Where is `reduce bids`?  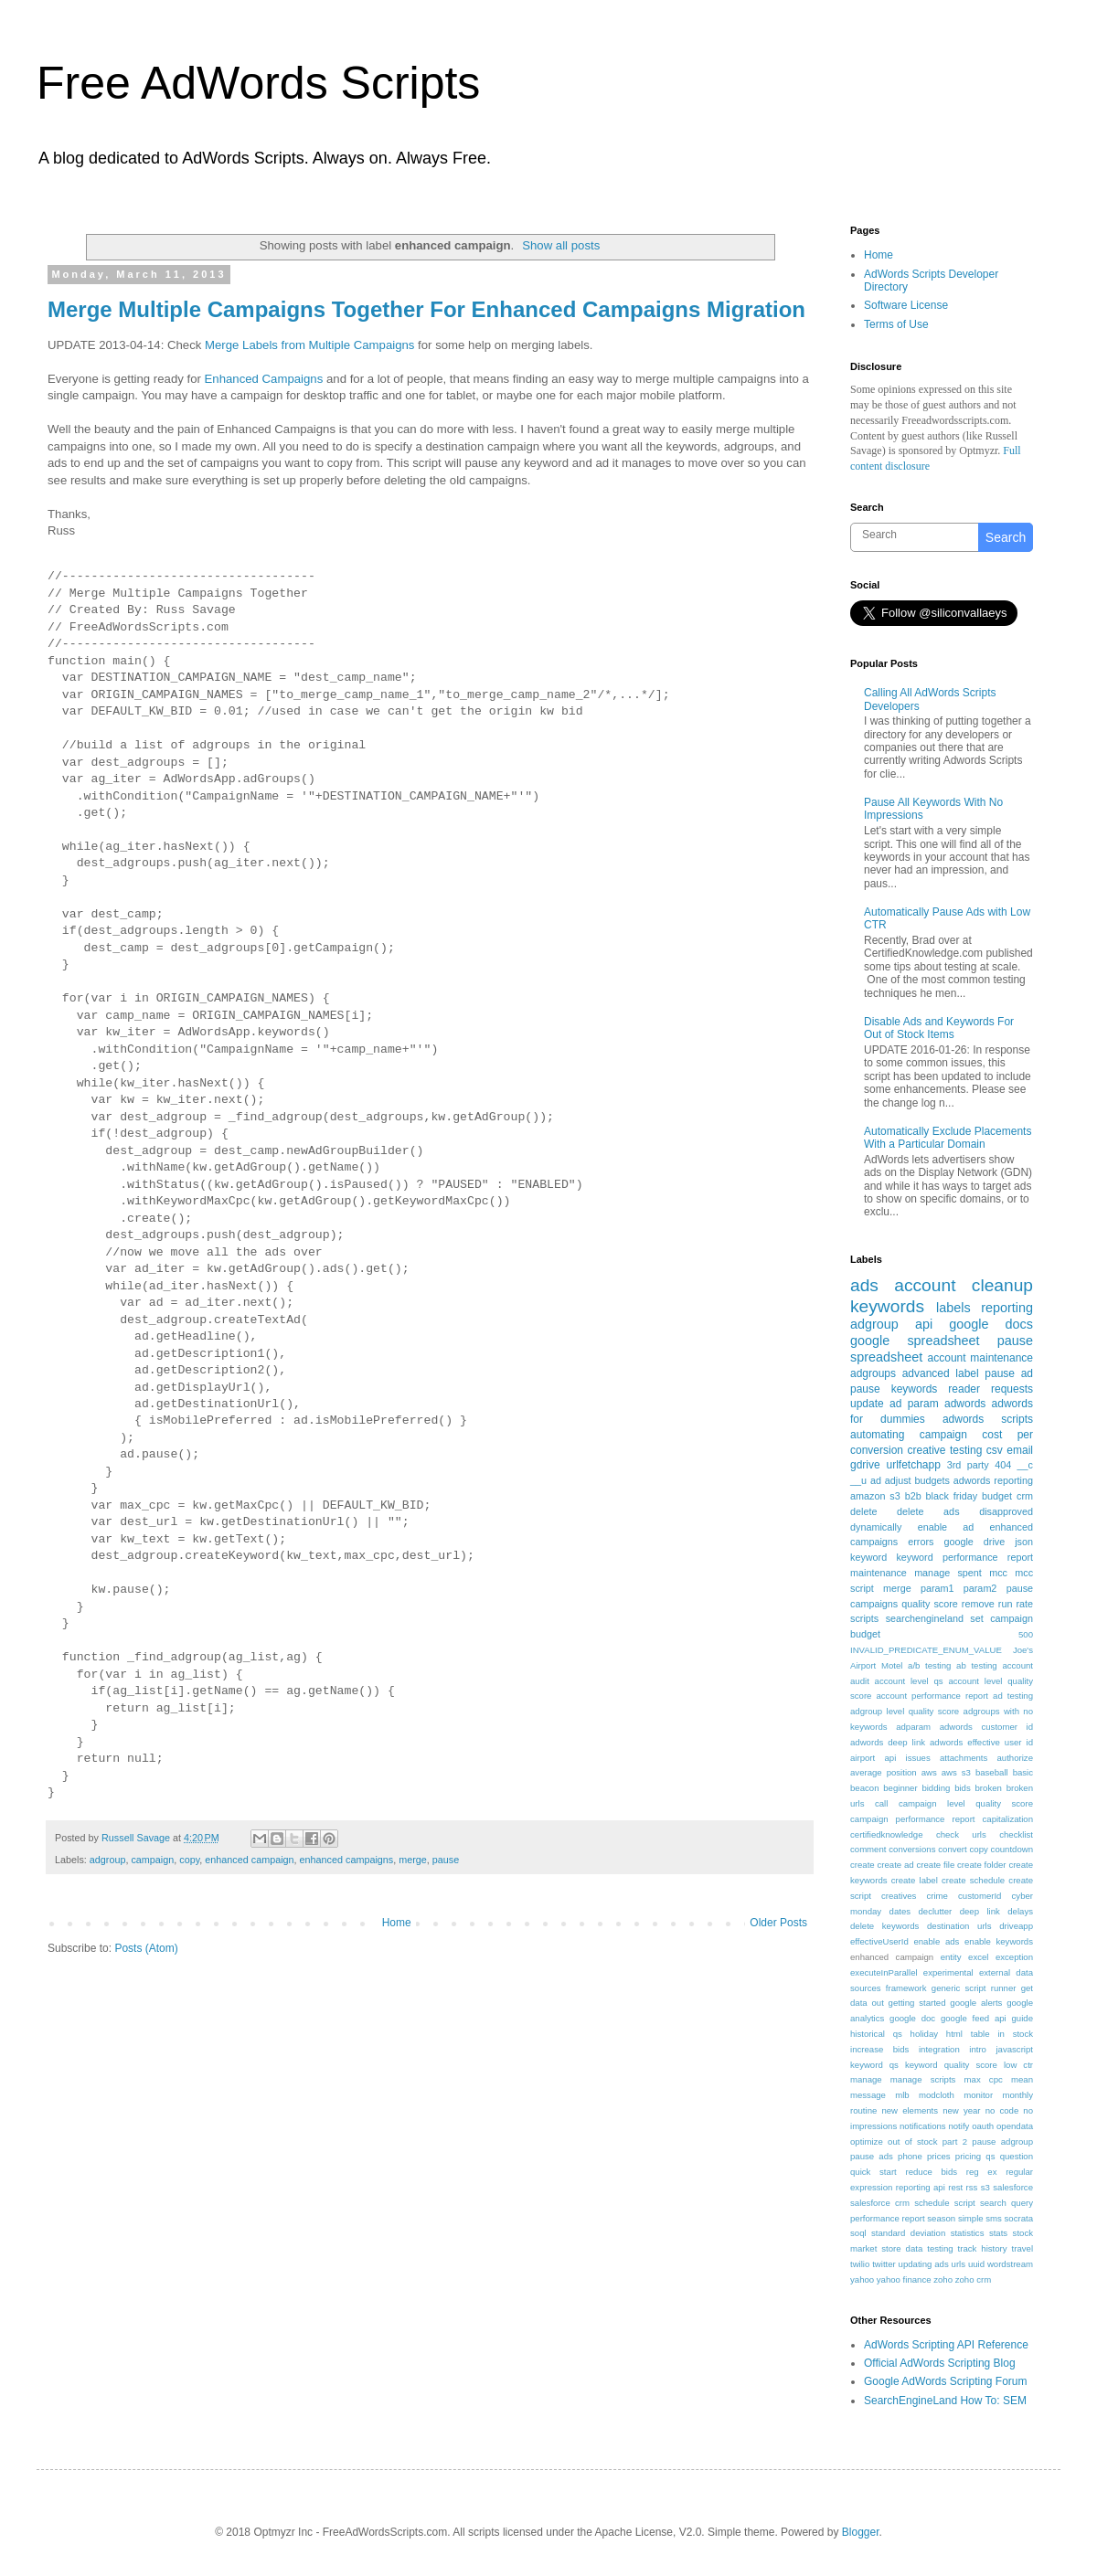
reduce bids is located at coordinates (931, 2172).